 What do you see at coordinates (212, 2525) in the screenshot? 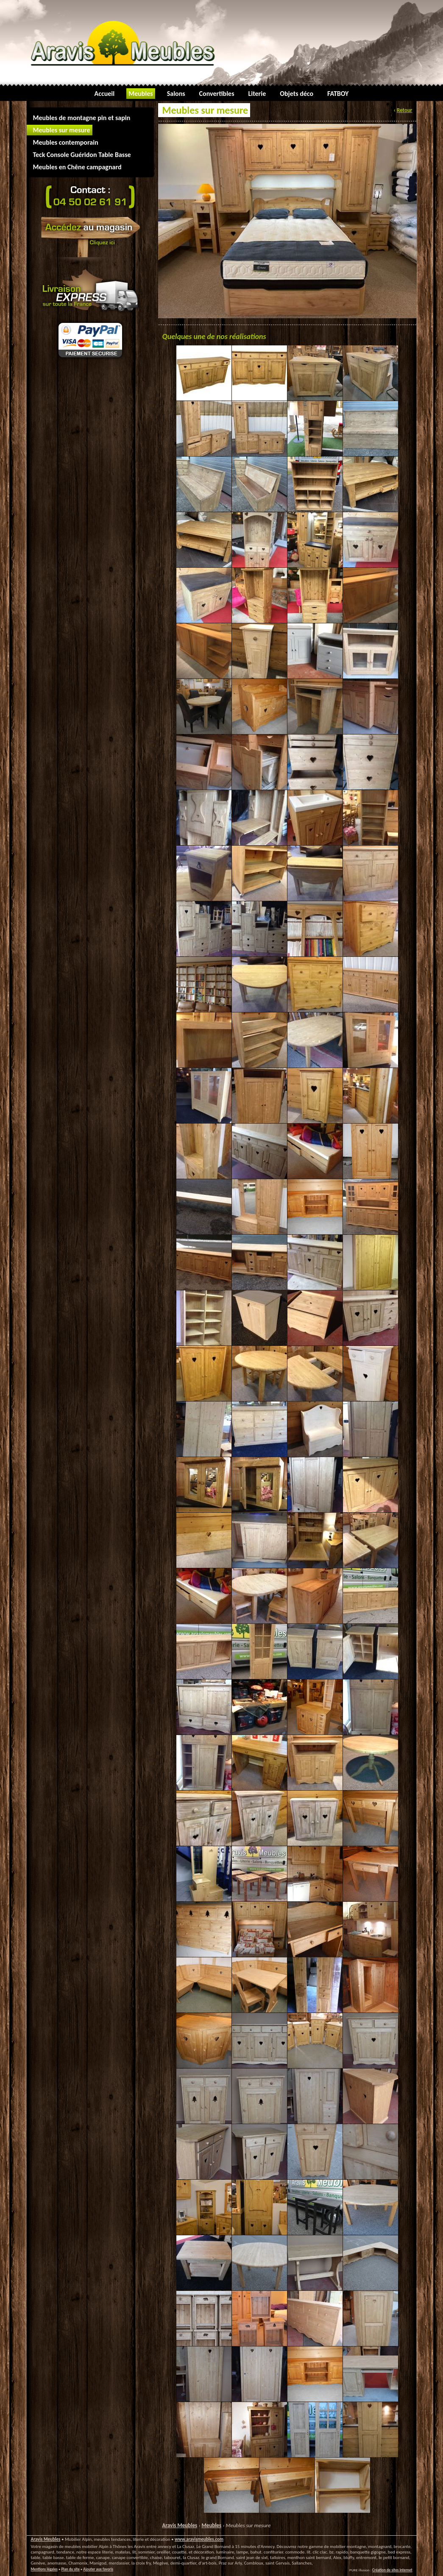
I see `Meubles` at bounding box center [212, 2525].